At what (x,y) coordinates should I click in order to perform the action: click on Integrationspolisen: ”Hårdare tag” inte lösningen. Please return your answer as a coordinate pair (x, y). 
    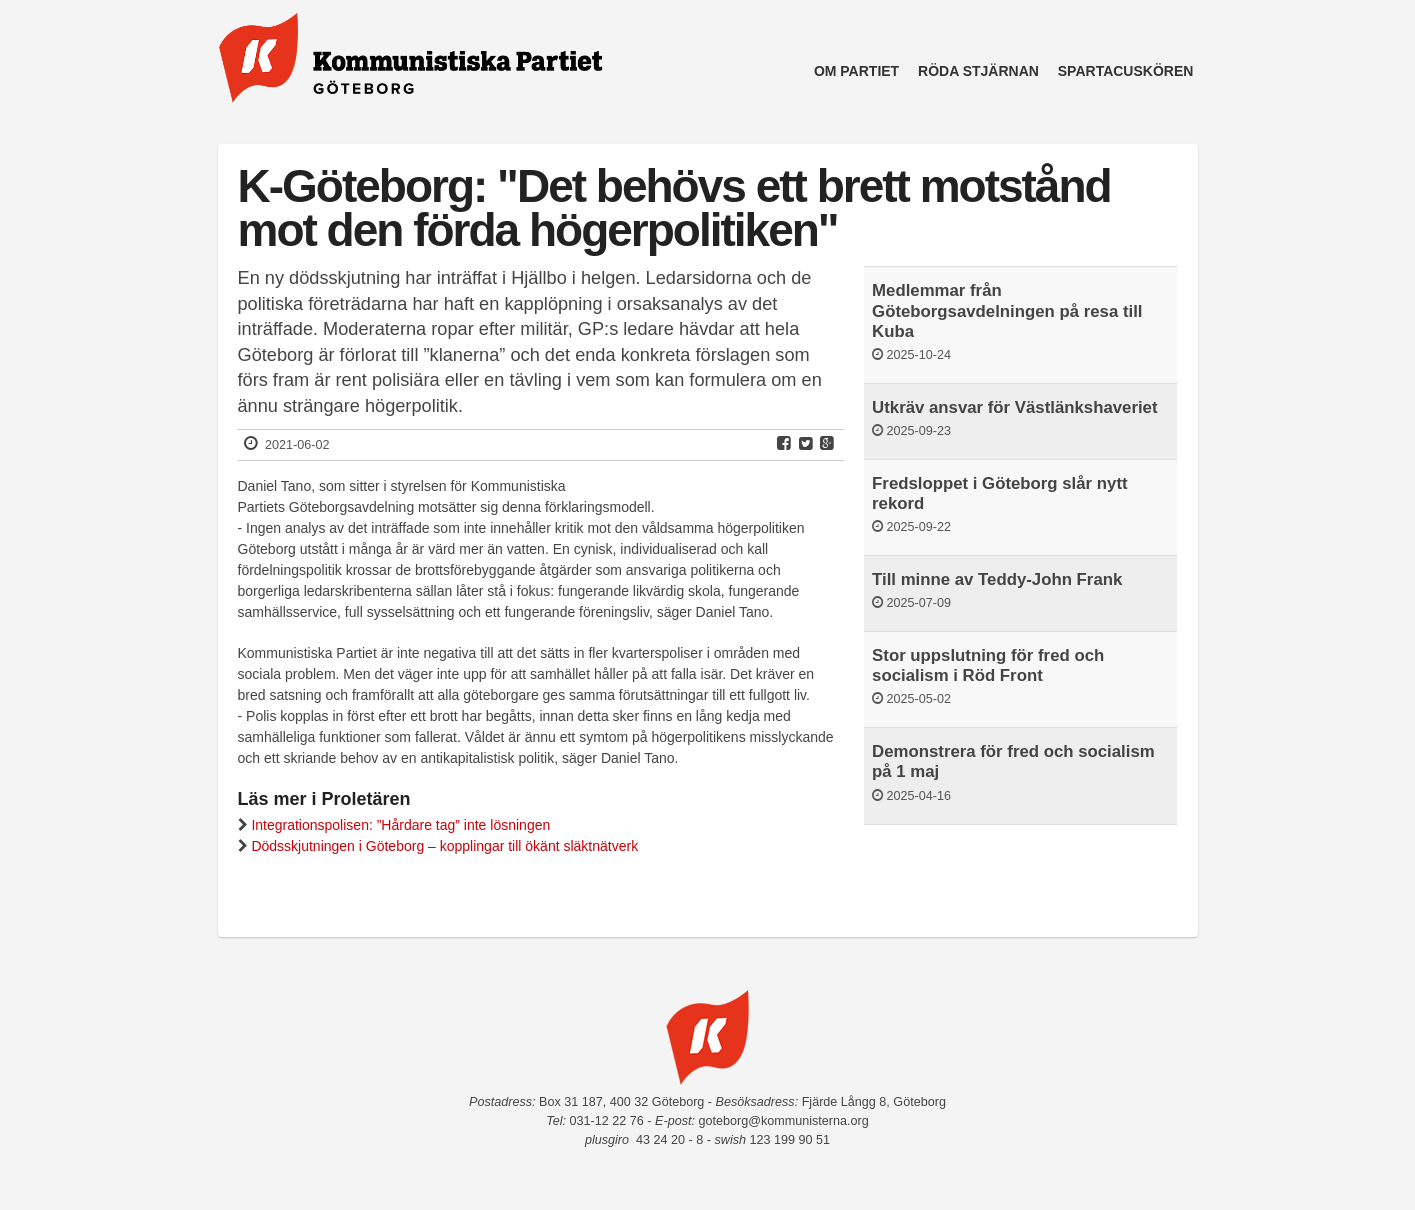
    Looking at the image, I should click on (400, 825).